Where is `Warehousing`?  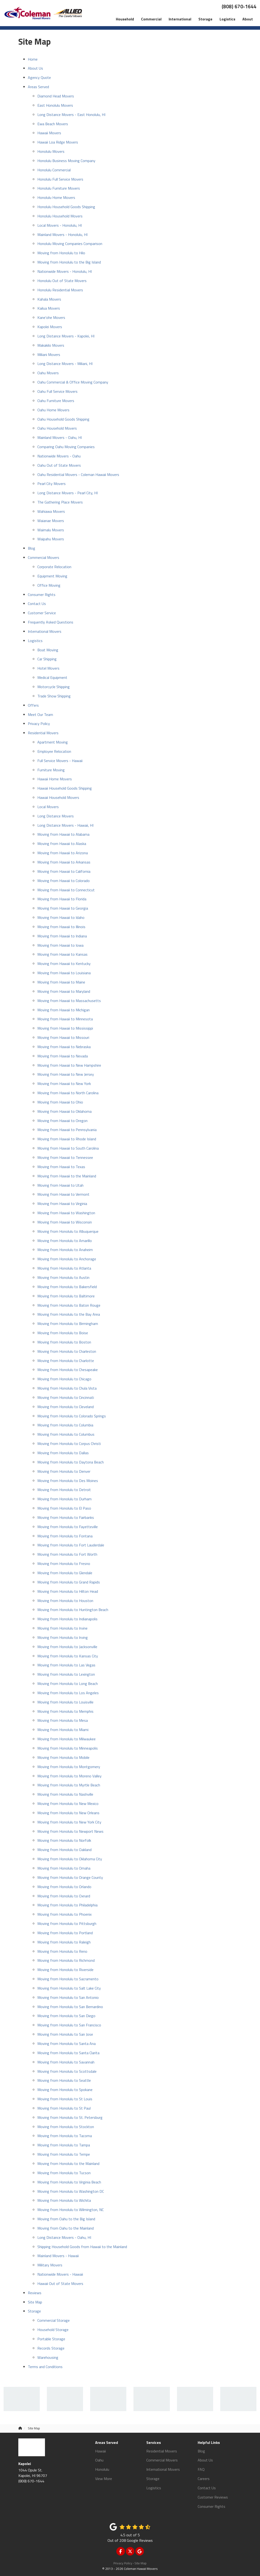
Warehousing is located at coordinates (47, 2357).